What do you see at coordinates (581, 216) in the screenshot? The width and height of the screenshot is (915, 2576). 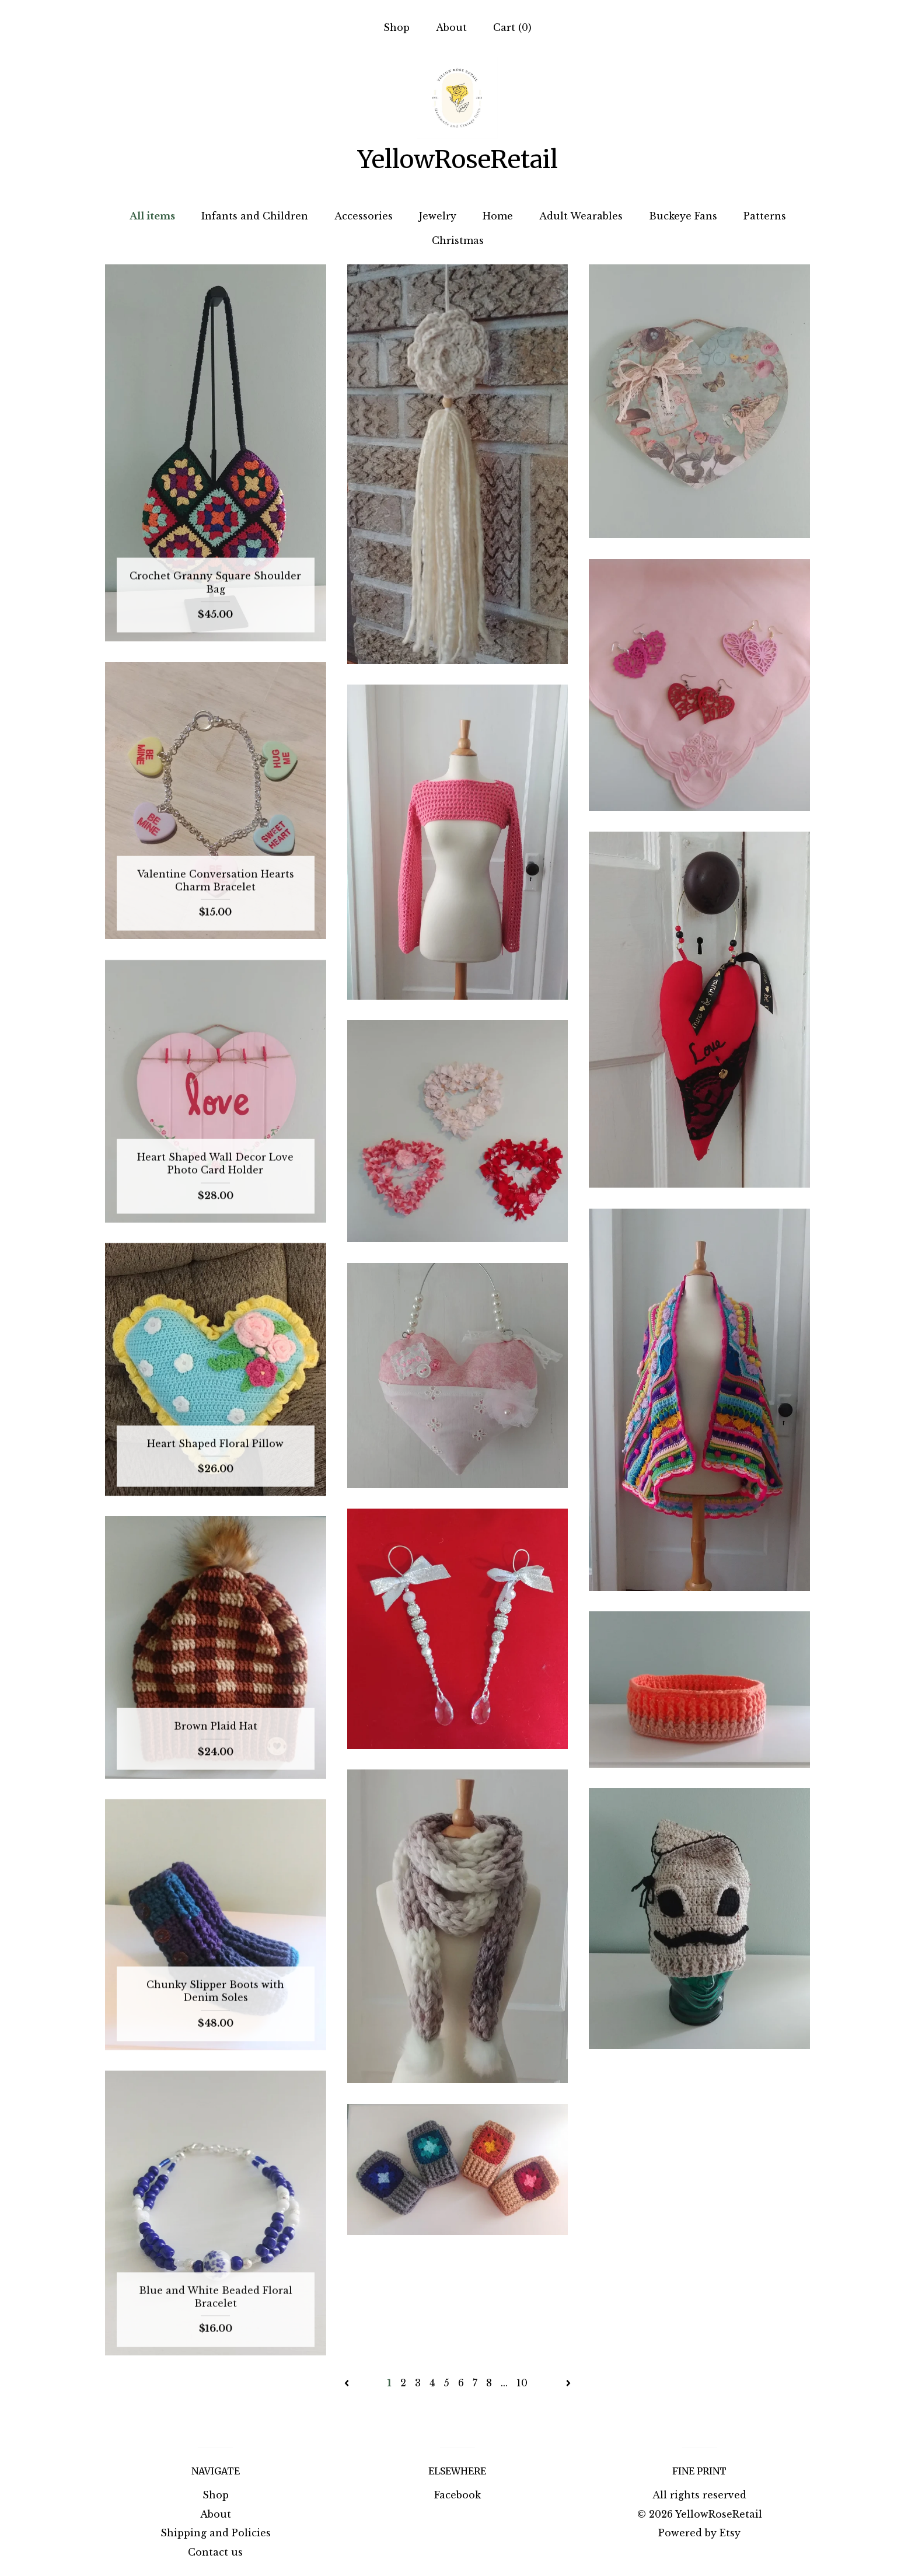 I see `Adult Wearables` at bounding box center [581, 216].